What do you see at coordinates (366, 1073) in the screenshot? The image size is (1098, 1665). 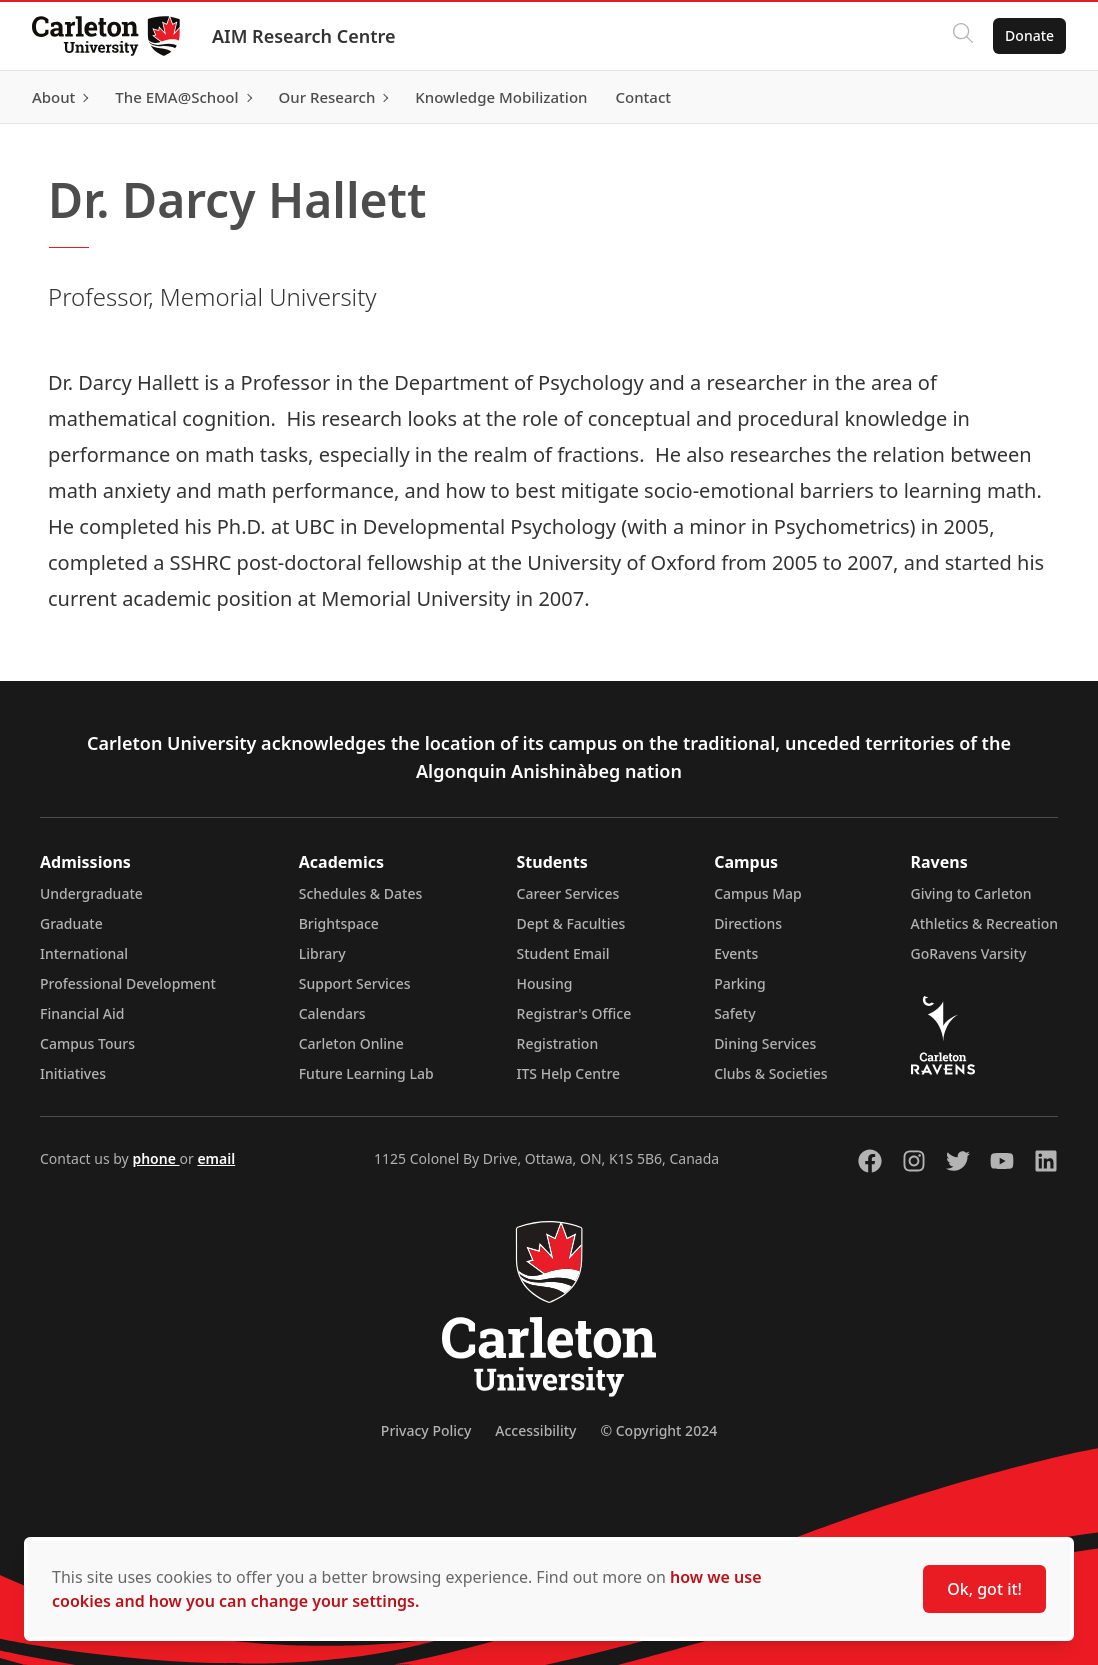 I see `Future Learning Lab` at bounding box center [366, 1073].